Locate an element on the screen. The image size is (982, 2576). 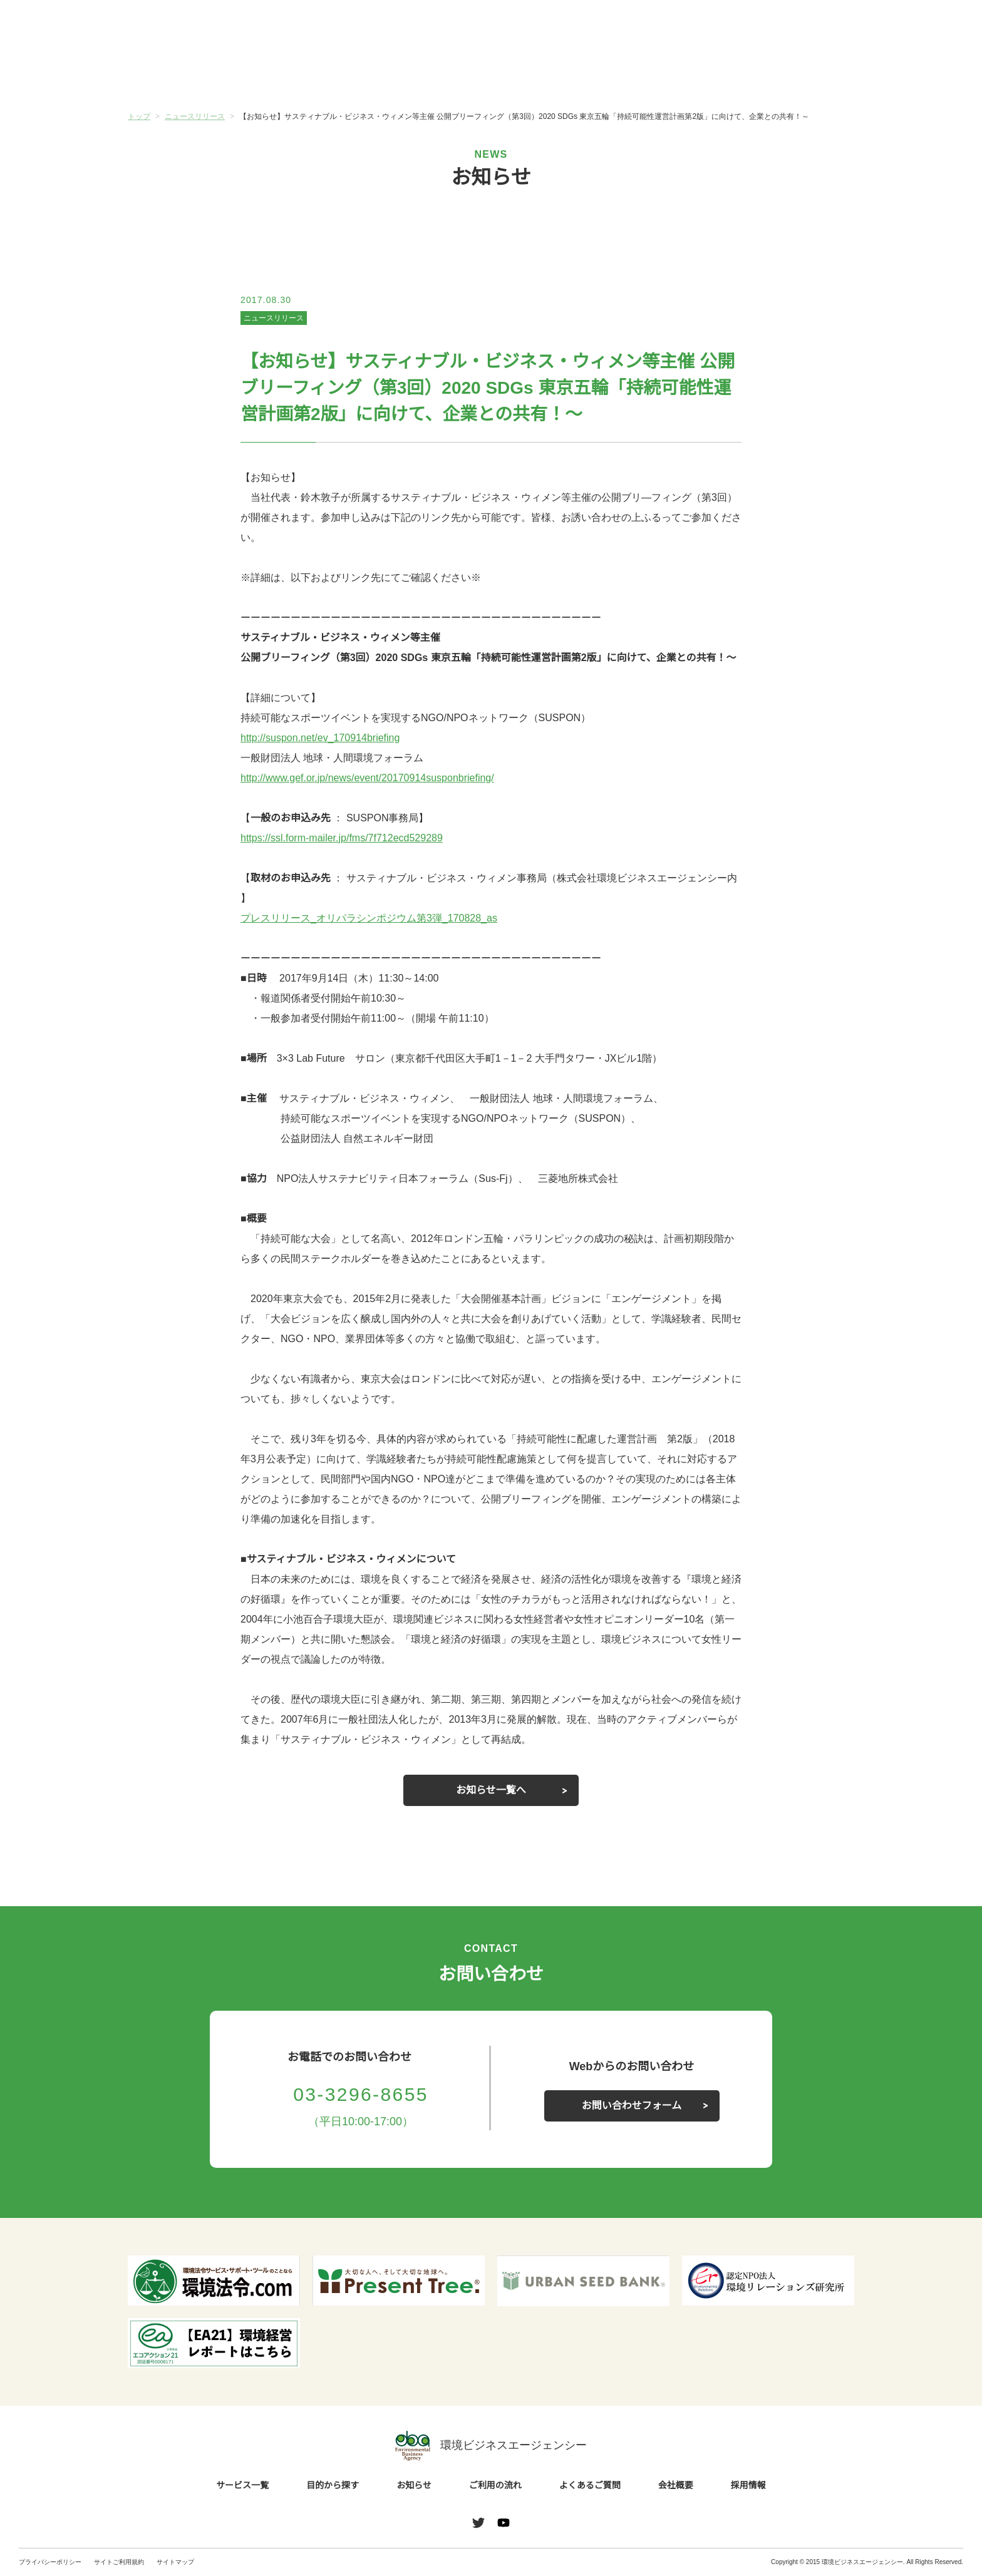
サイトご利用規約 is located at coordinates (119, 2562).